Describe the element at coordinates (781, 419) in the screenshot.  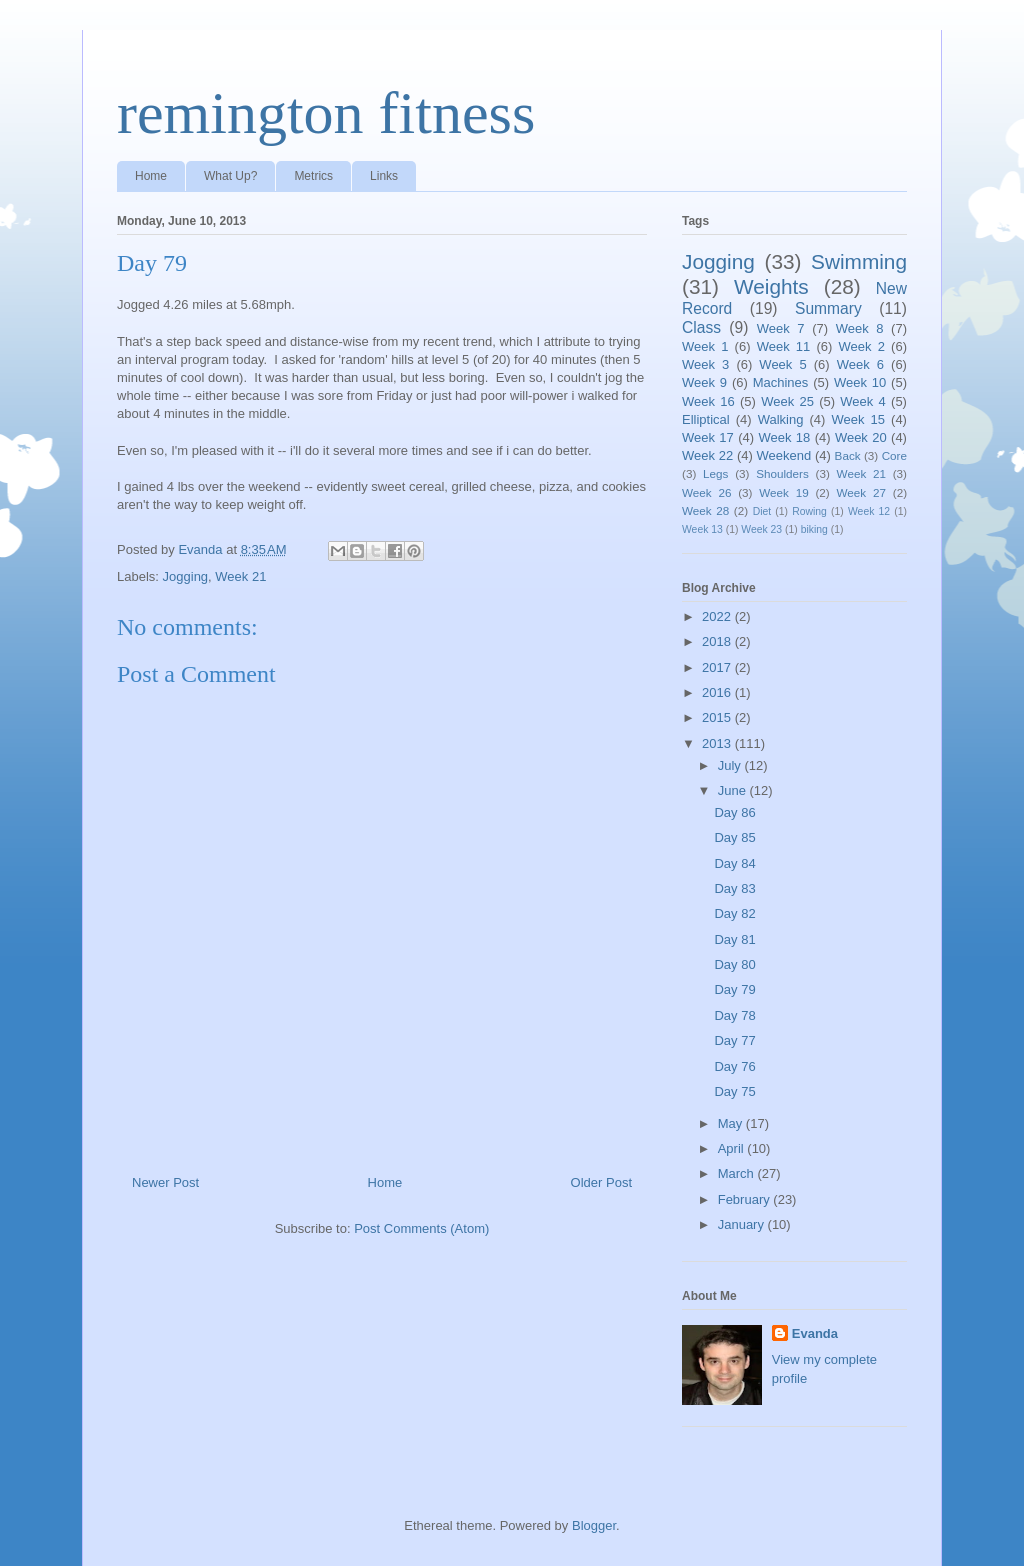
I see `Walking` at that location.